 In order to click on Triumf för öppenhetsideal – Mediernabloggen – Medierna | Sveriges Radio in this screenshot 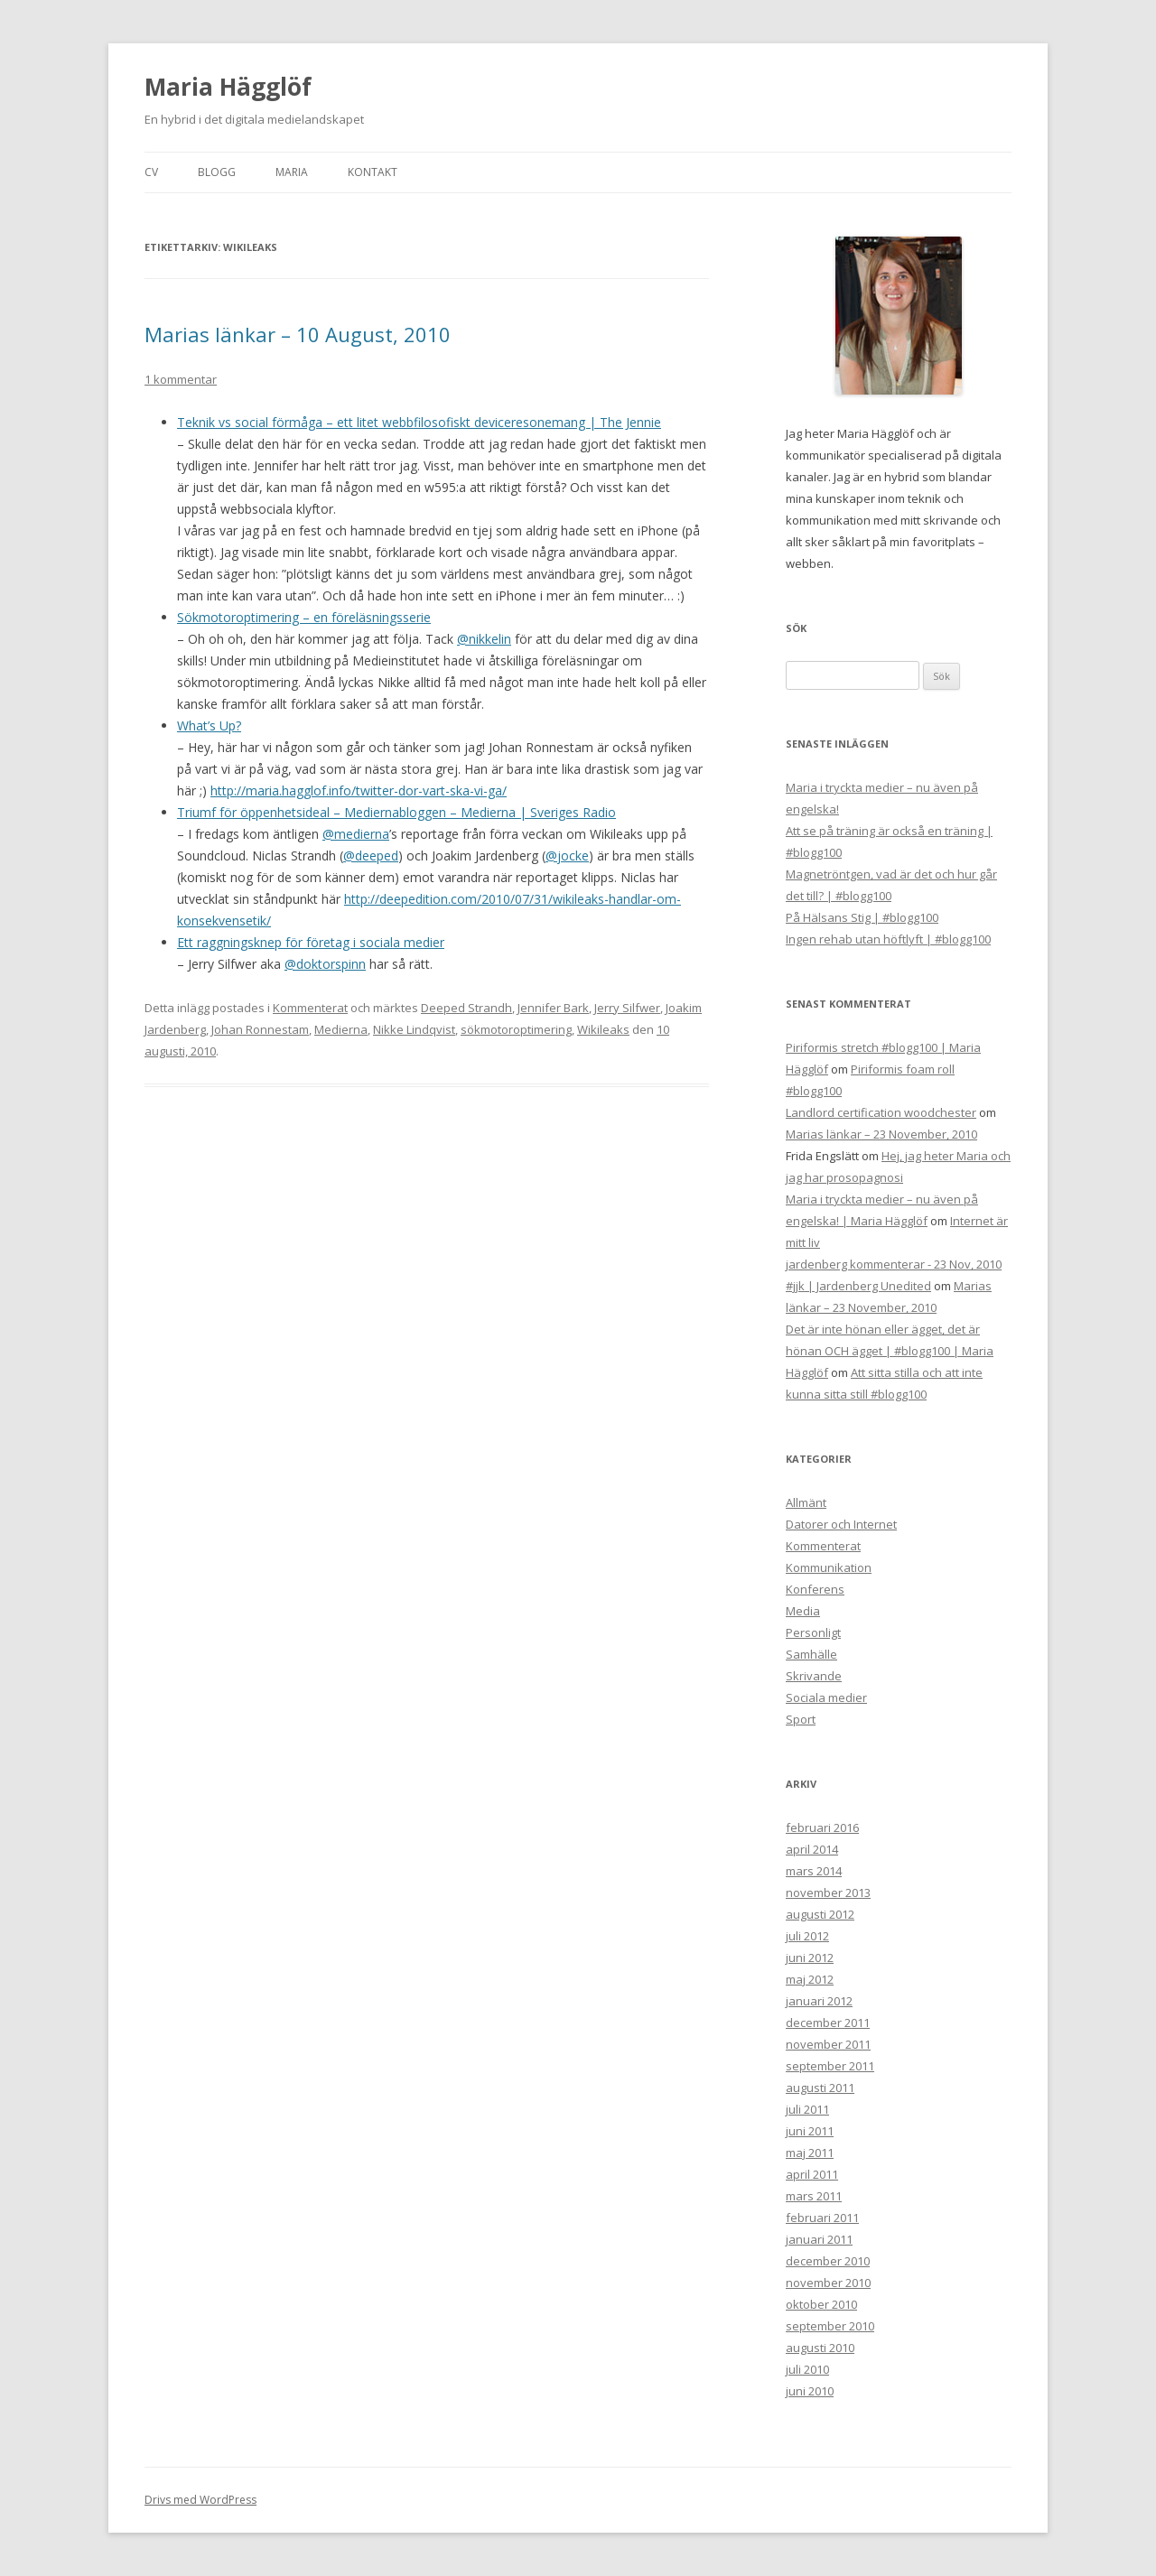, I will do `click(396, 812)`.